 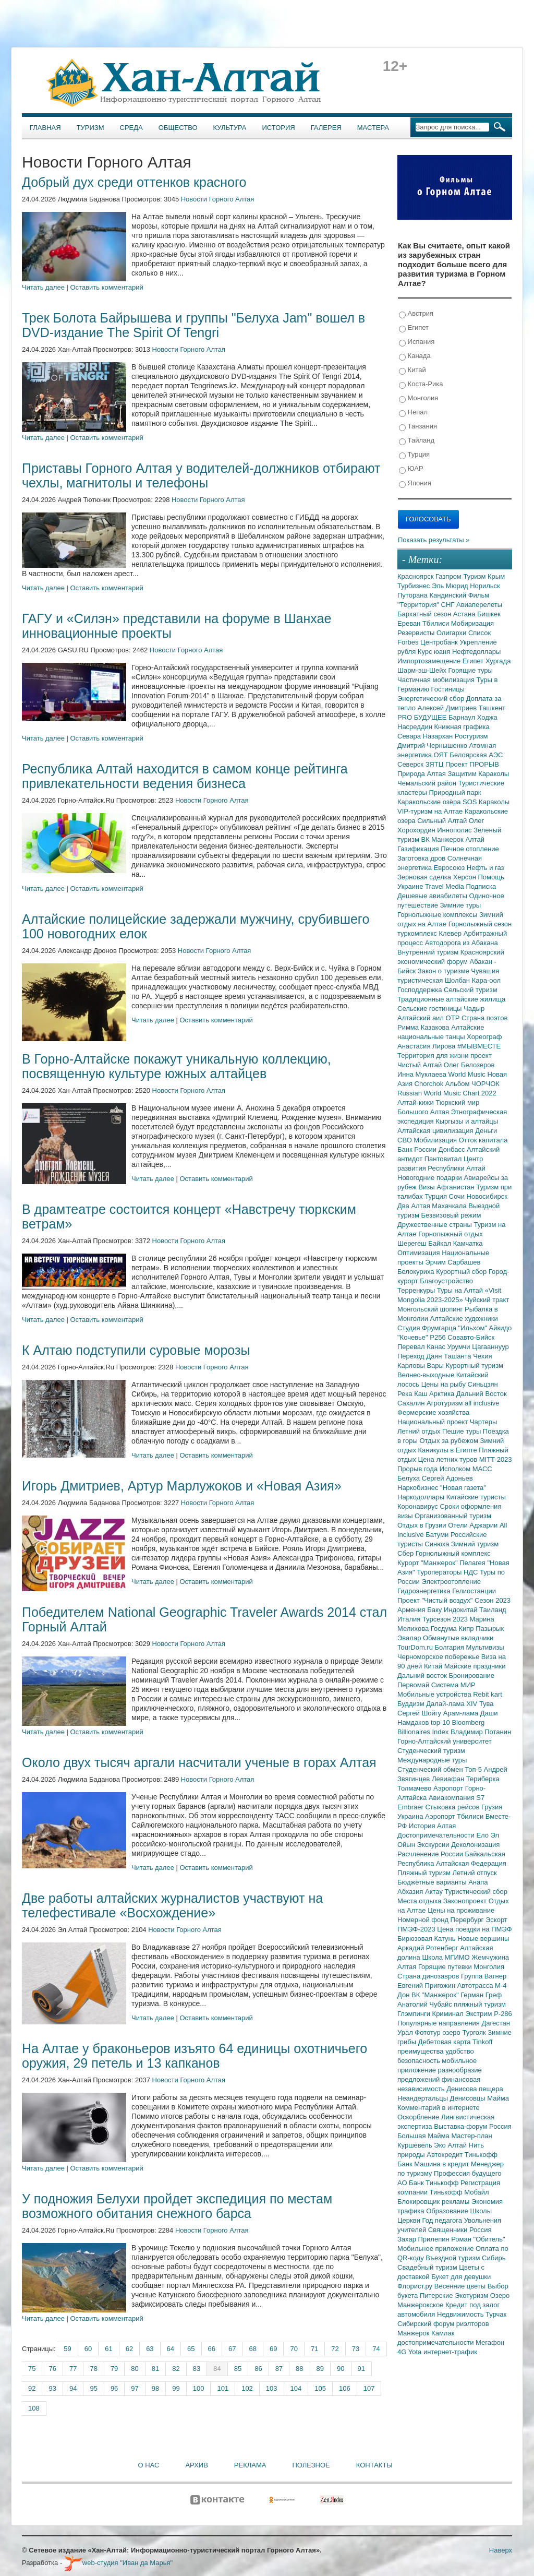 I want to click on #МЫВМЕСТЕ, so click(x=479, y=1046).